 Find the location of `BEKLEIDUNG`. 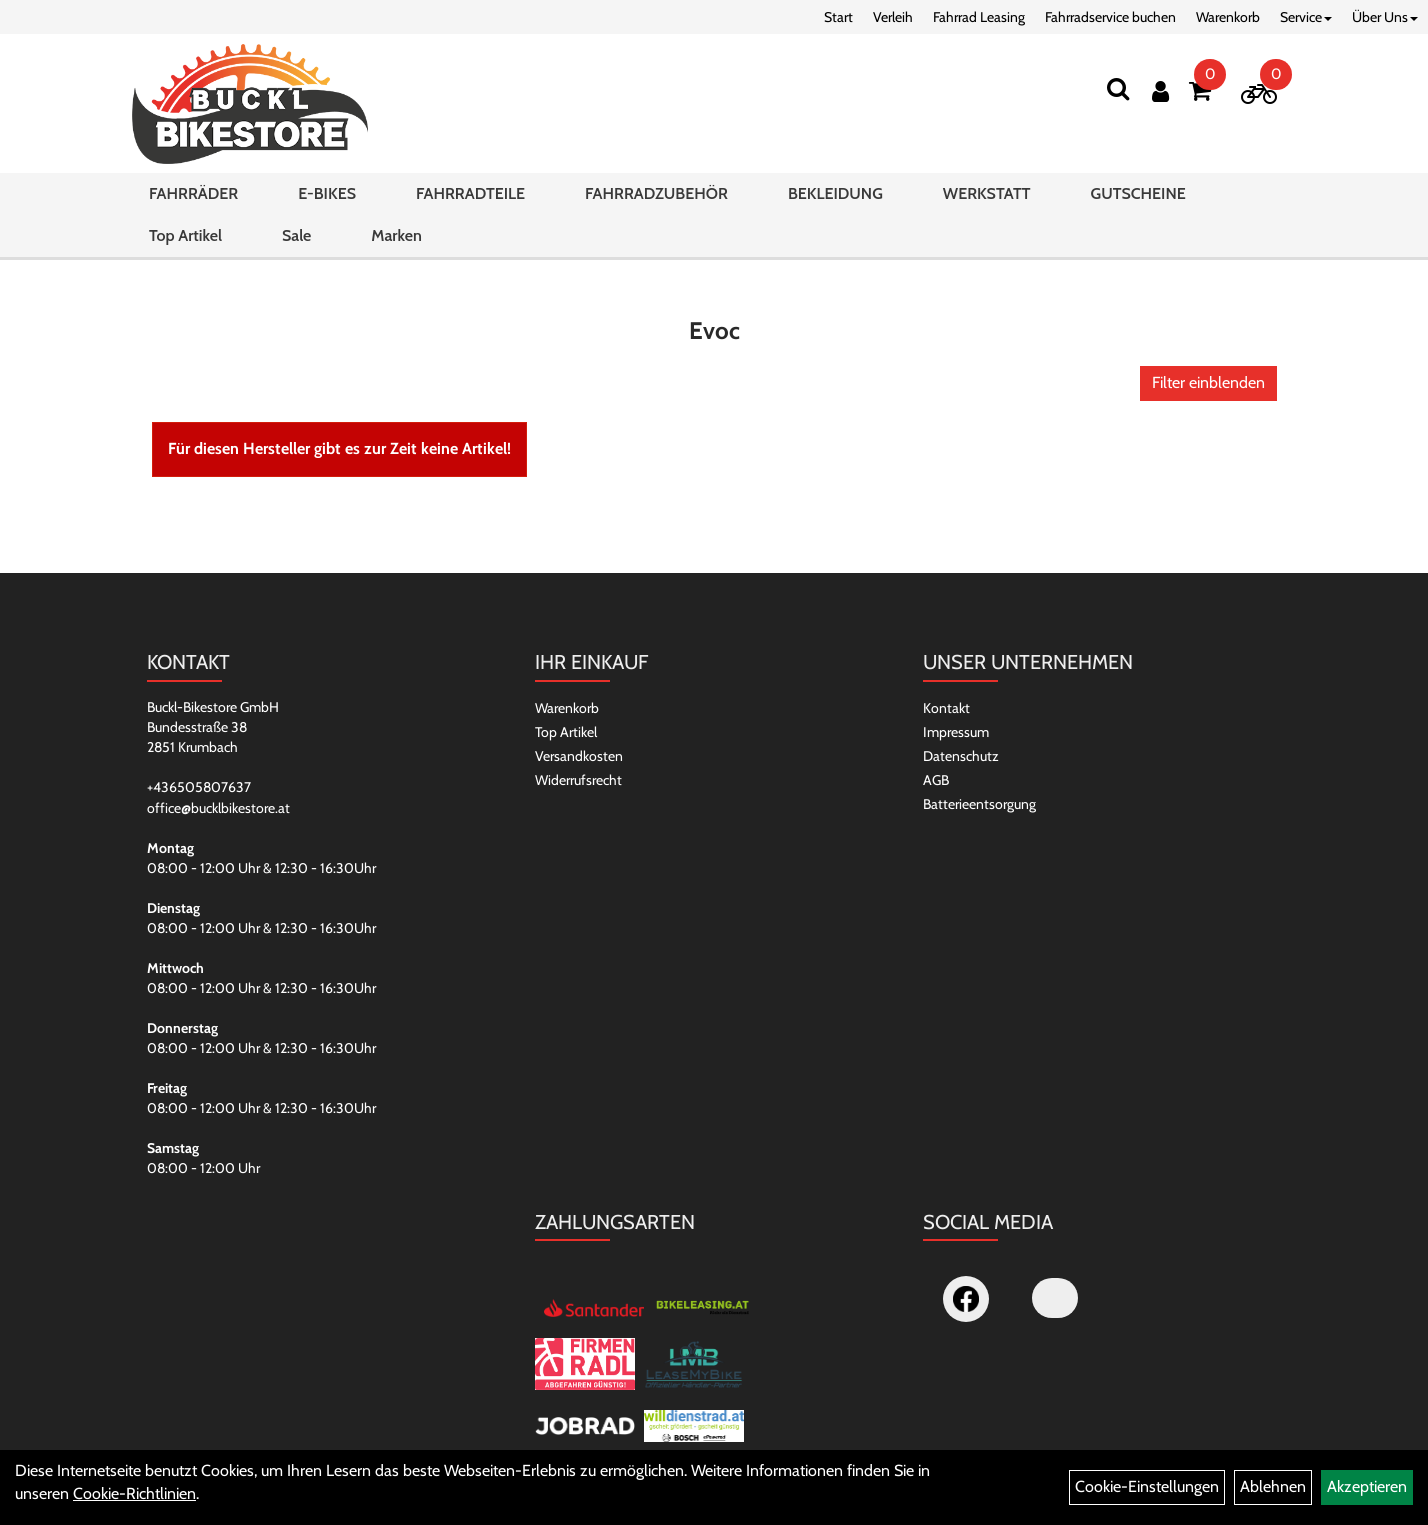

BEKLEIDUNG is located at coordinates (835, 193).